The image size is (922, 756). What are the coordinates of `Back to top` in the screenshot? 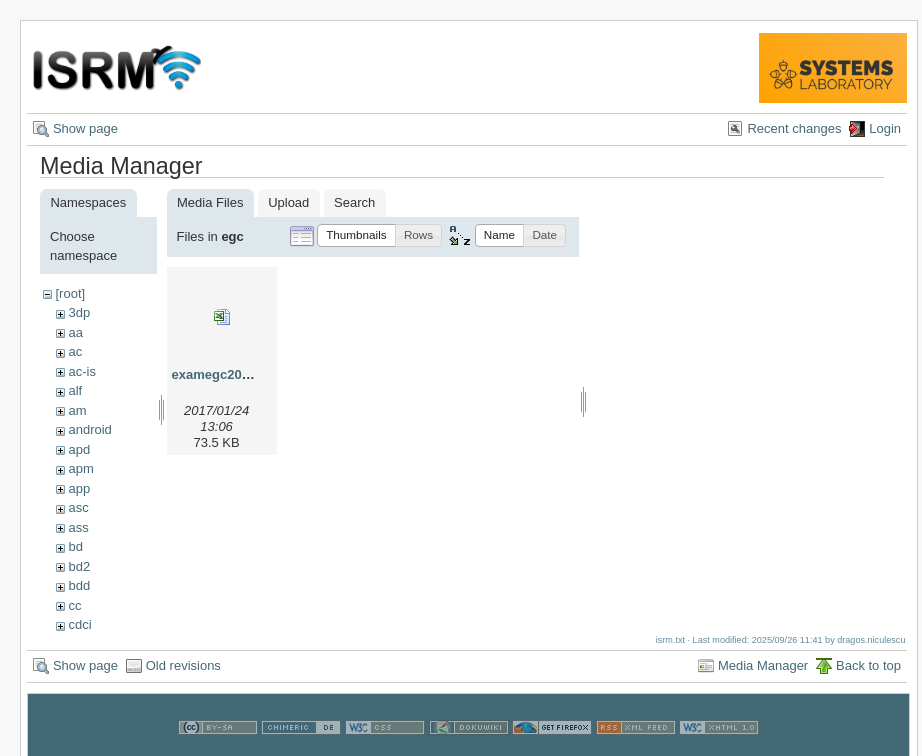 It's located at (868, 665).